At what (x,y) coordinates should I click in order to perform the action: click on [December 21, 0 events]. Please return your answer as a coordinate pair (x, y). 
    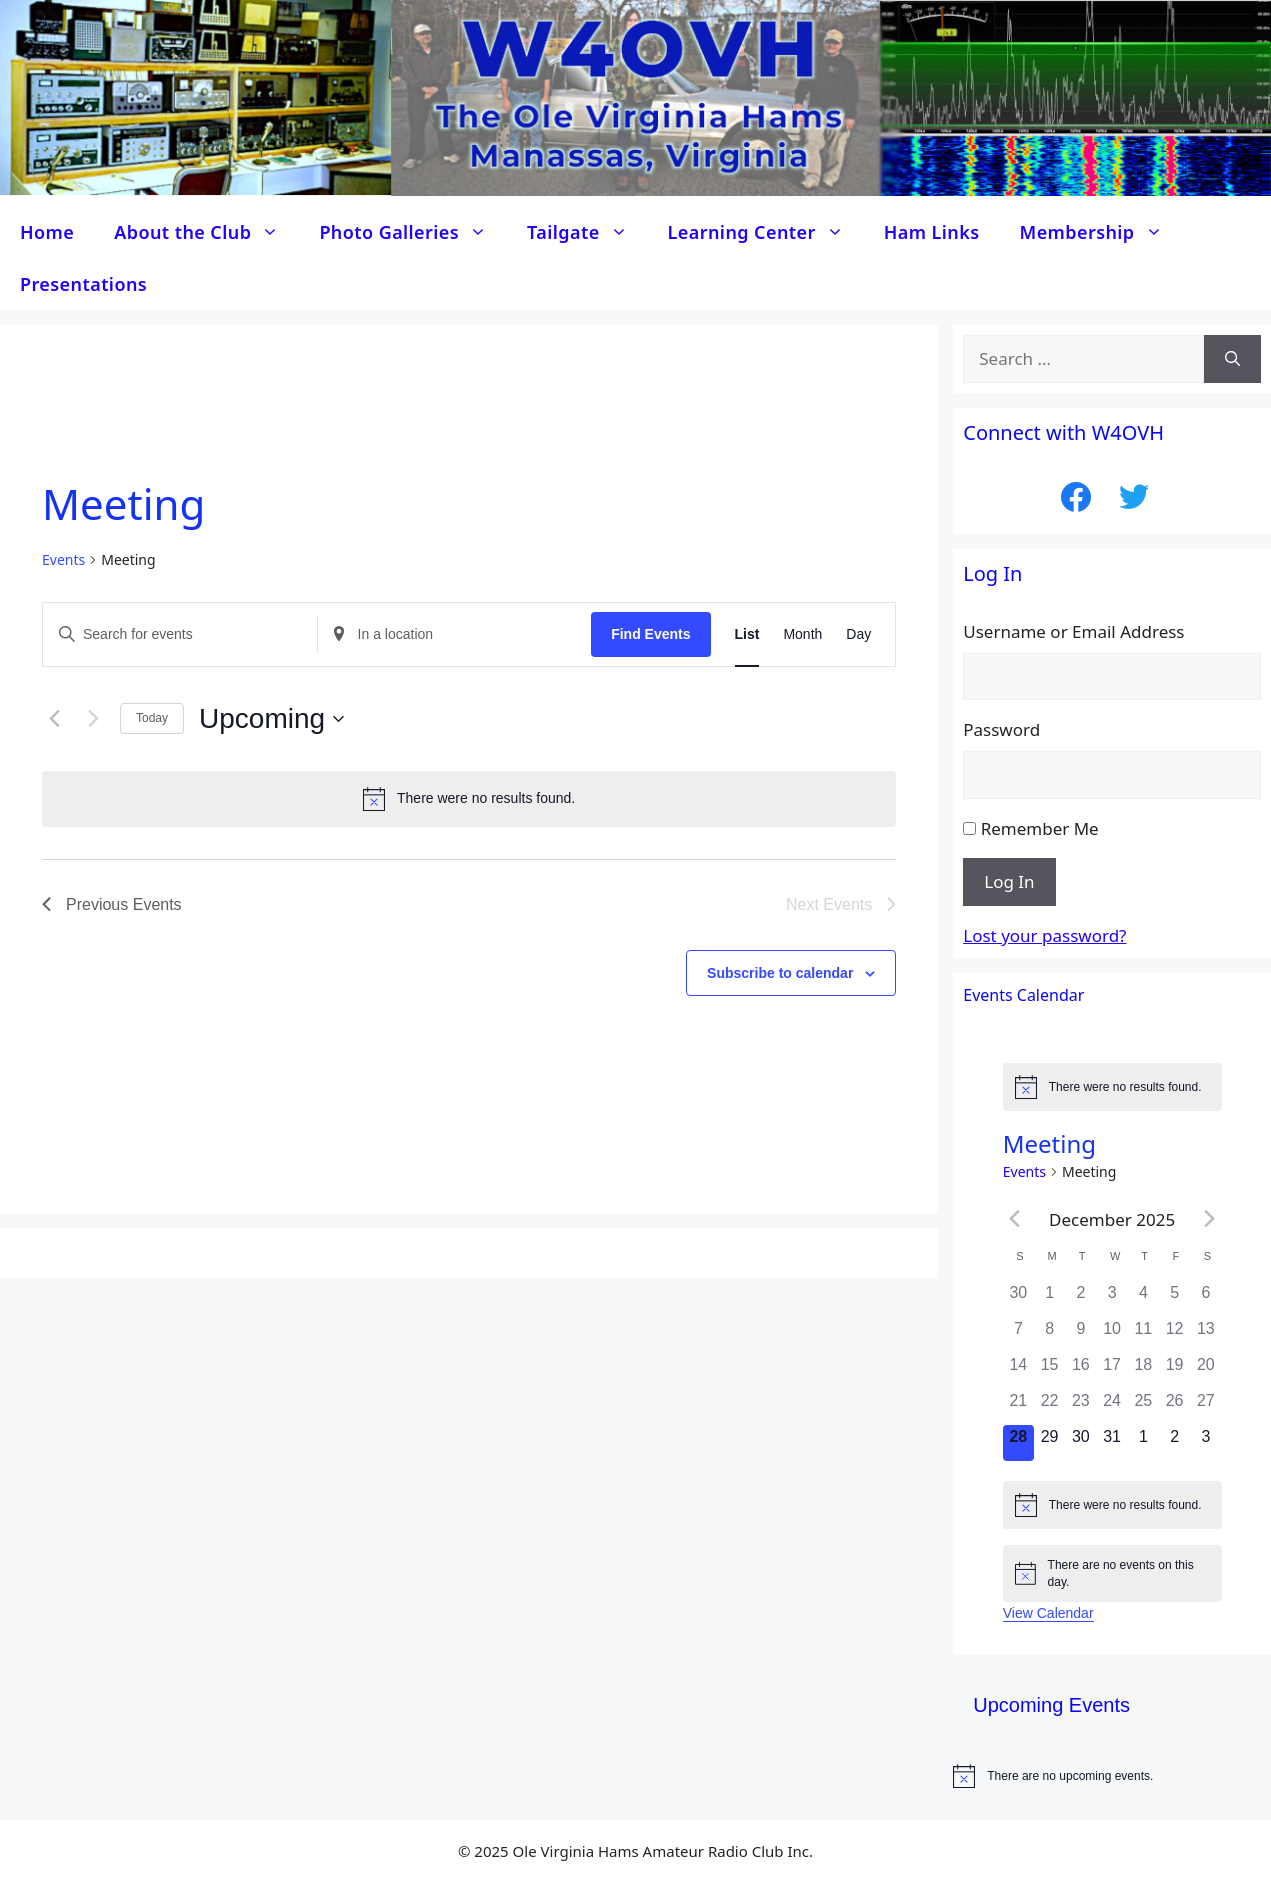
    Looking at the image, I should click on (1018, 1407).